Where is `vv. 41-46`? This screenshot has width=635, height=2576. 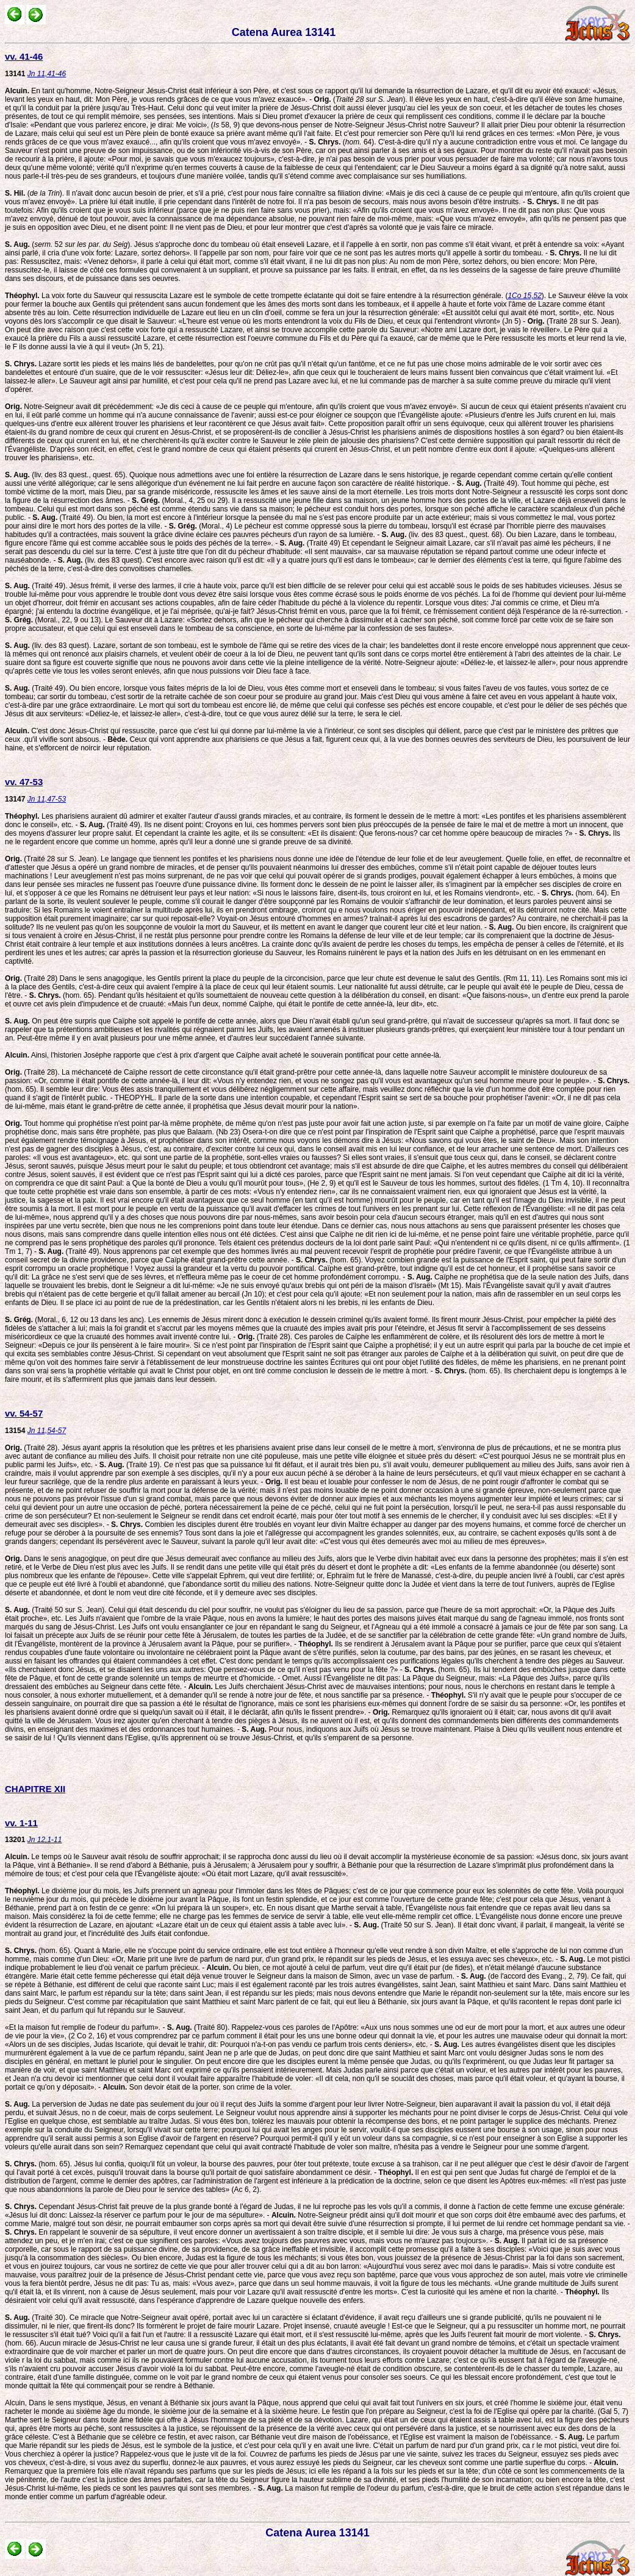 vv. 41-46 is located at coordinates (24, 56).